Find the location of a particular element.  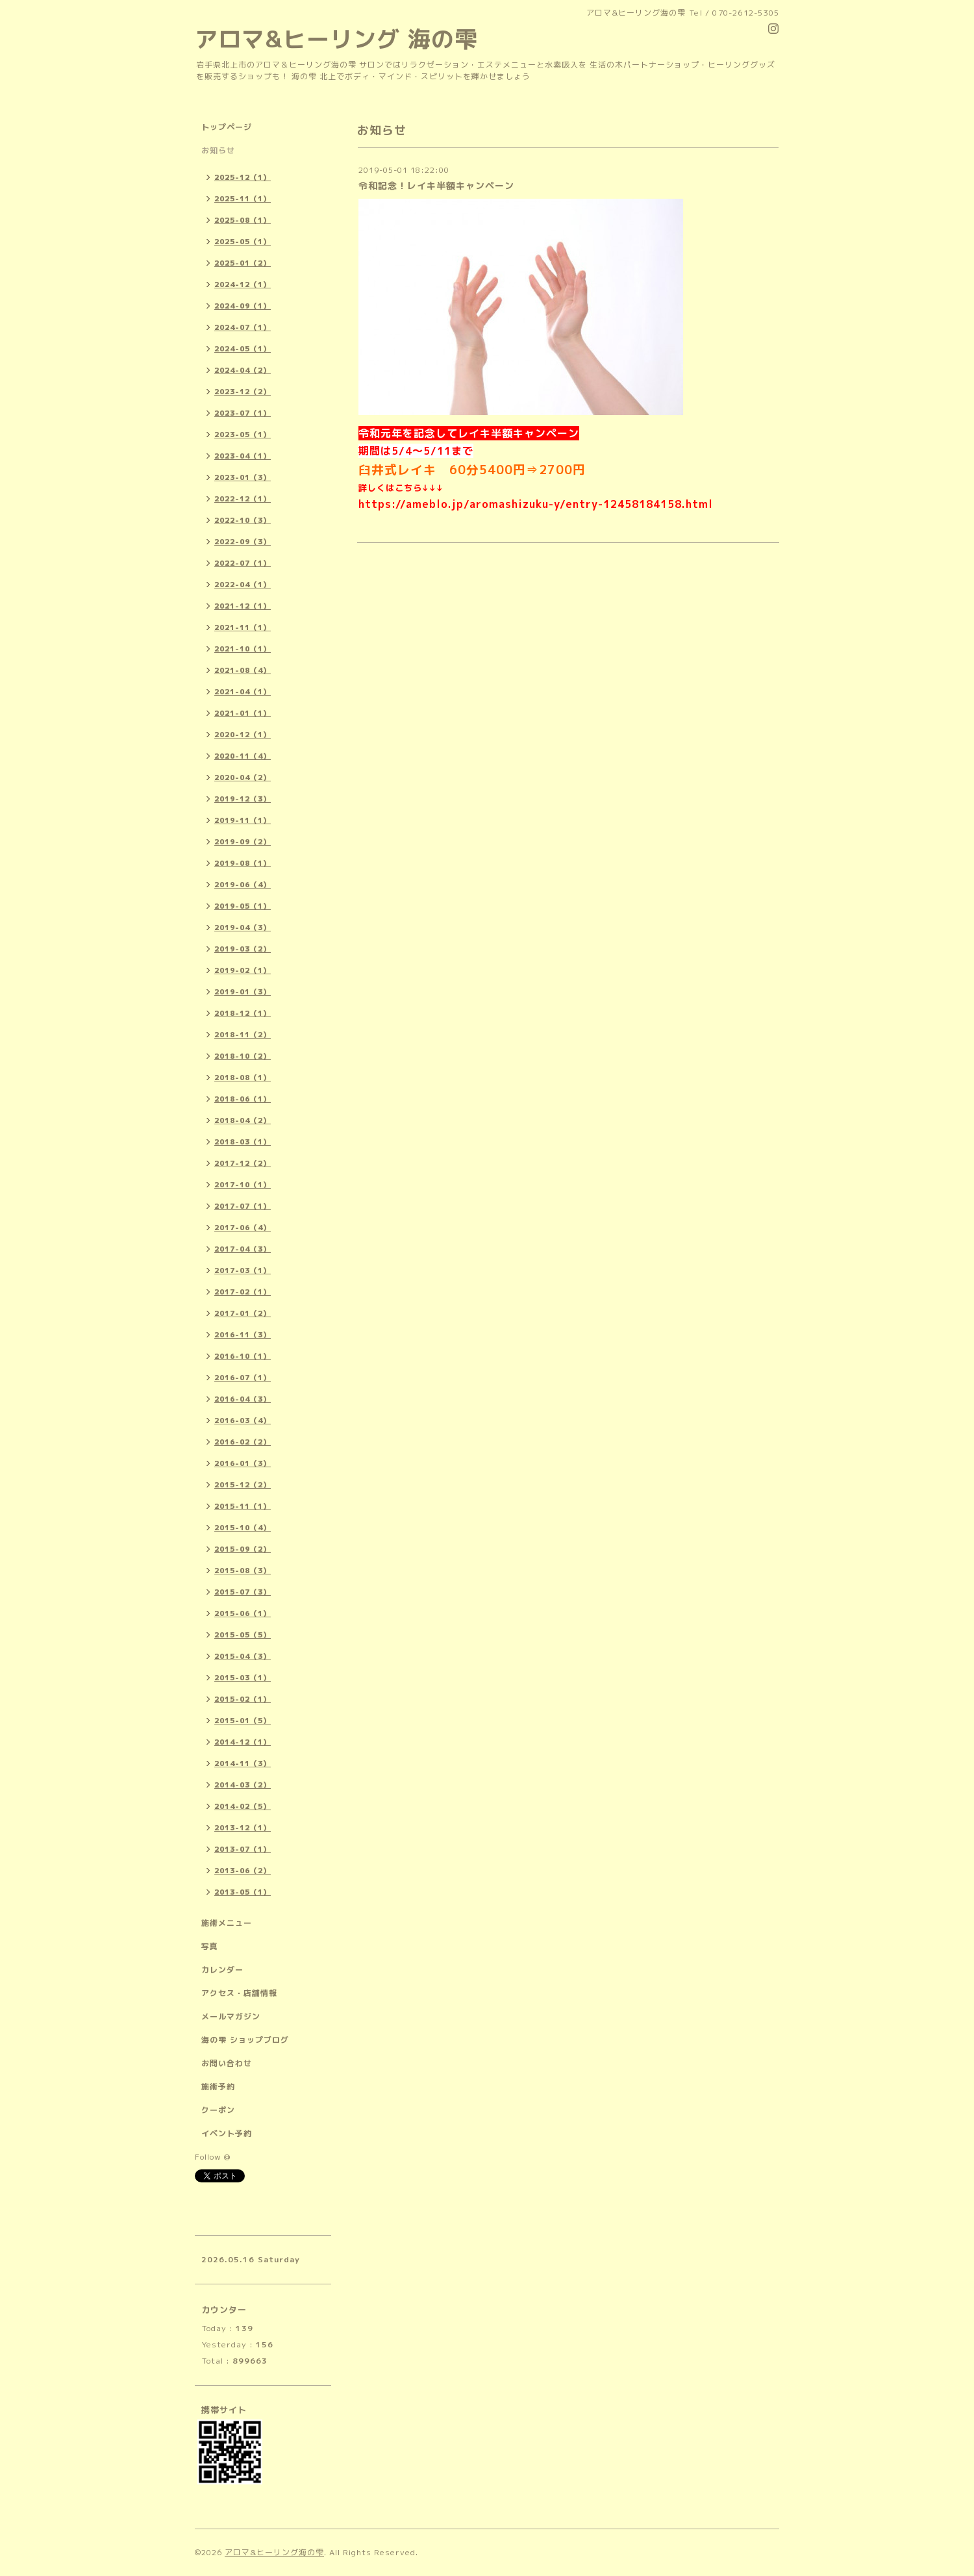

2025-11（1） is located at coordinates (242, 199).